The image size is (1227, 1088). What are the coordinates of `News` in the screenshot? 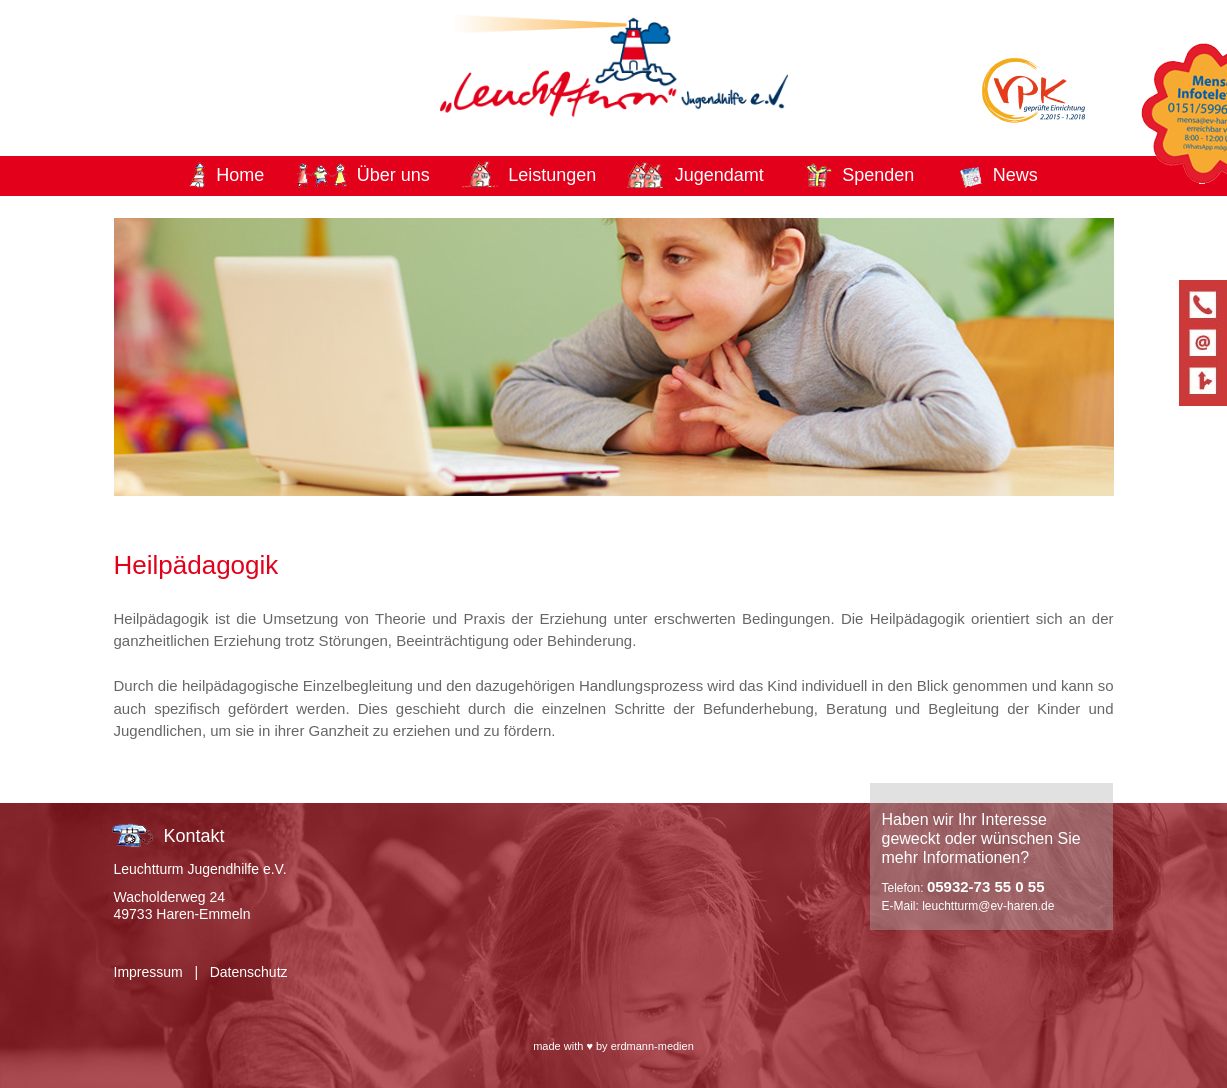 It's located at (1015, 175).